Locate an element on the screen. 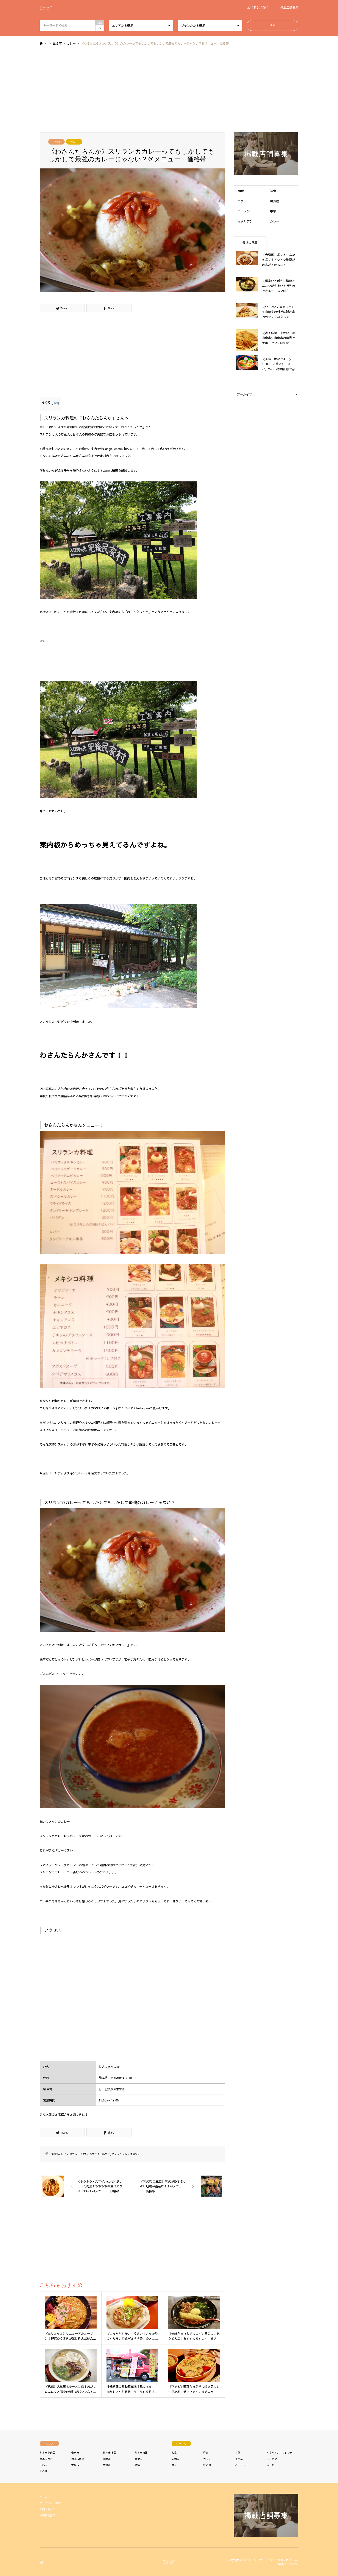  掲載店舗募集 is located at coordinates (289, 7).